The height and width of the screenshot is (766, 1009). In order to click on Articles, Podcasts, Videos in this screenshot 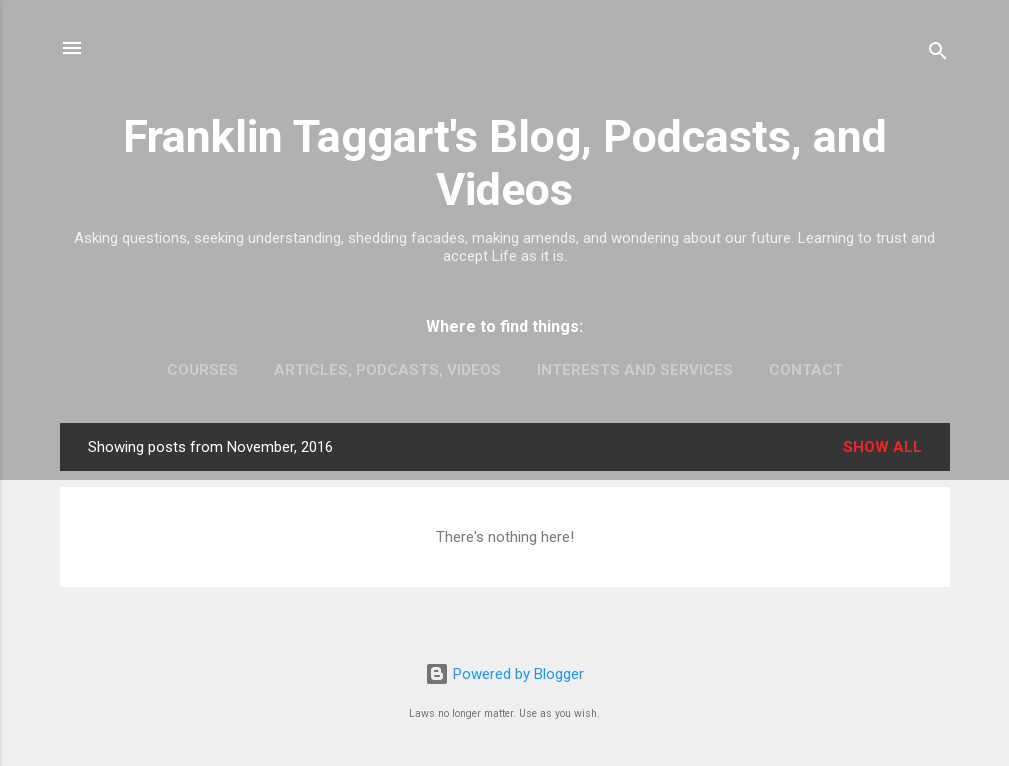, I will do `click(387, 370)`.